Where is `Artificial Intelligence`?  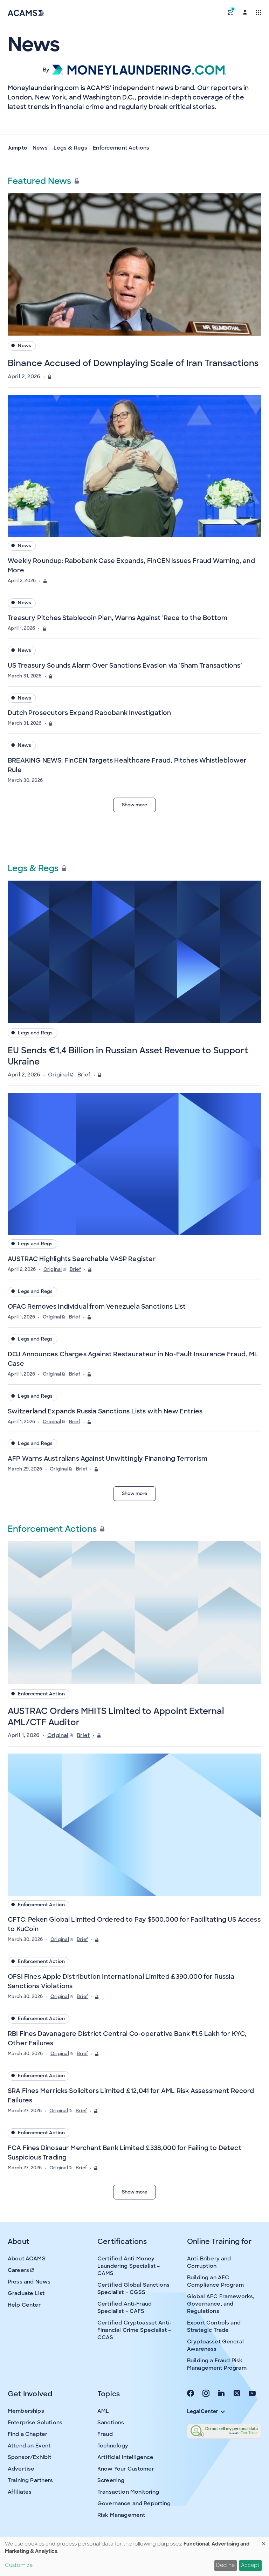
Artificial Intelligence is located at coordinates (125, 2457).